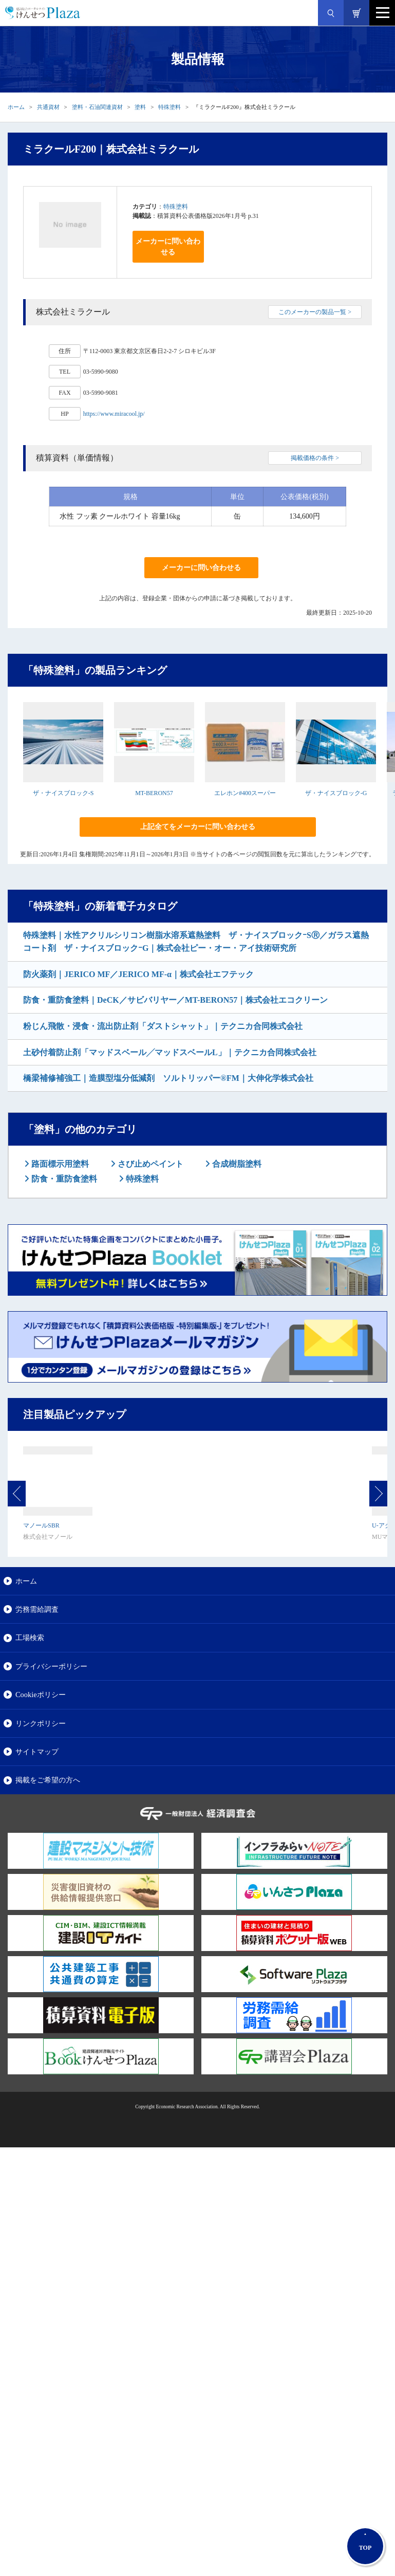  What do you see at coordinates (40, 1723) in the screenshot?
I see `リンクポリシー` at bounding box center [40, 1723].